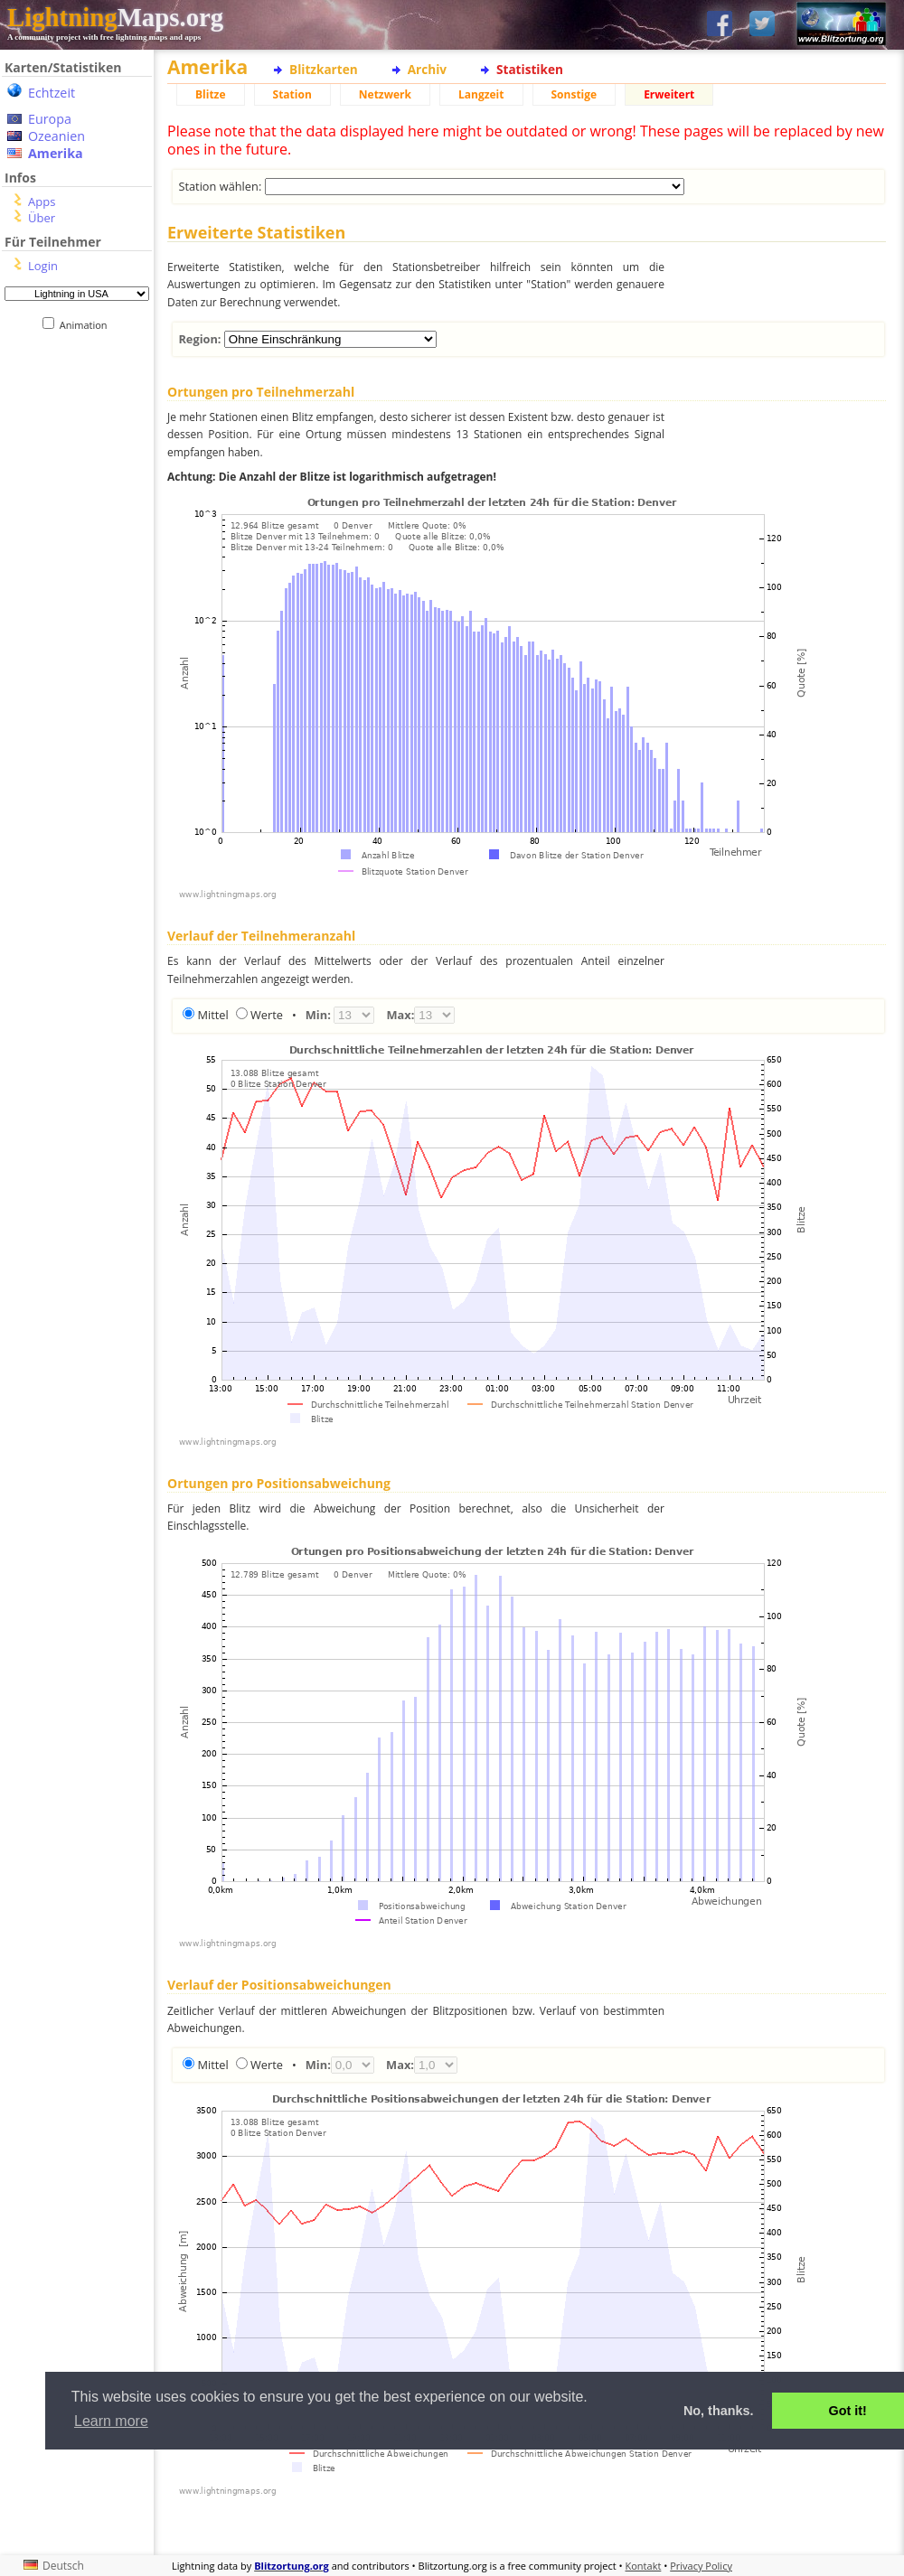  Describe the element at coordinates (669, 94) in the screenshot. I see `Erweitert` at that location.